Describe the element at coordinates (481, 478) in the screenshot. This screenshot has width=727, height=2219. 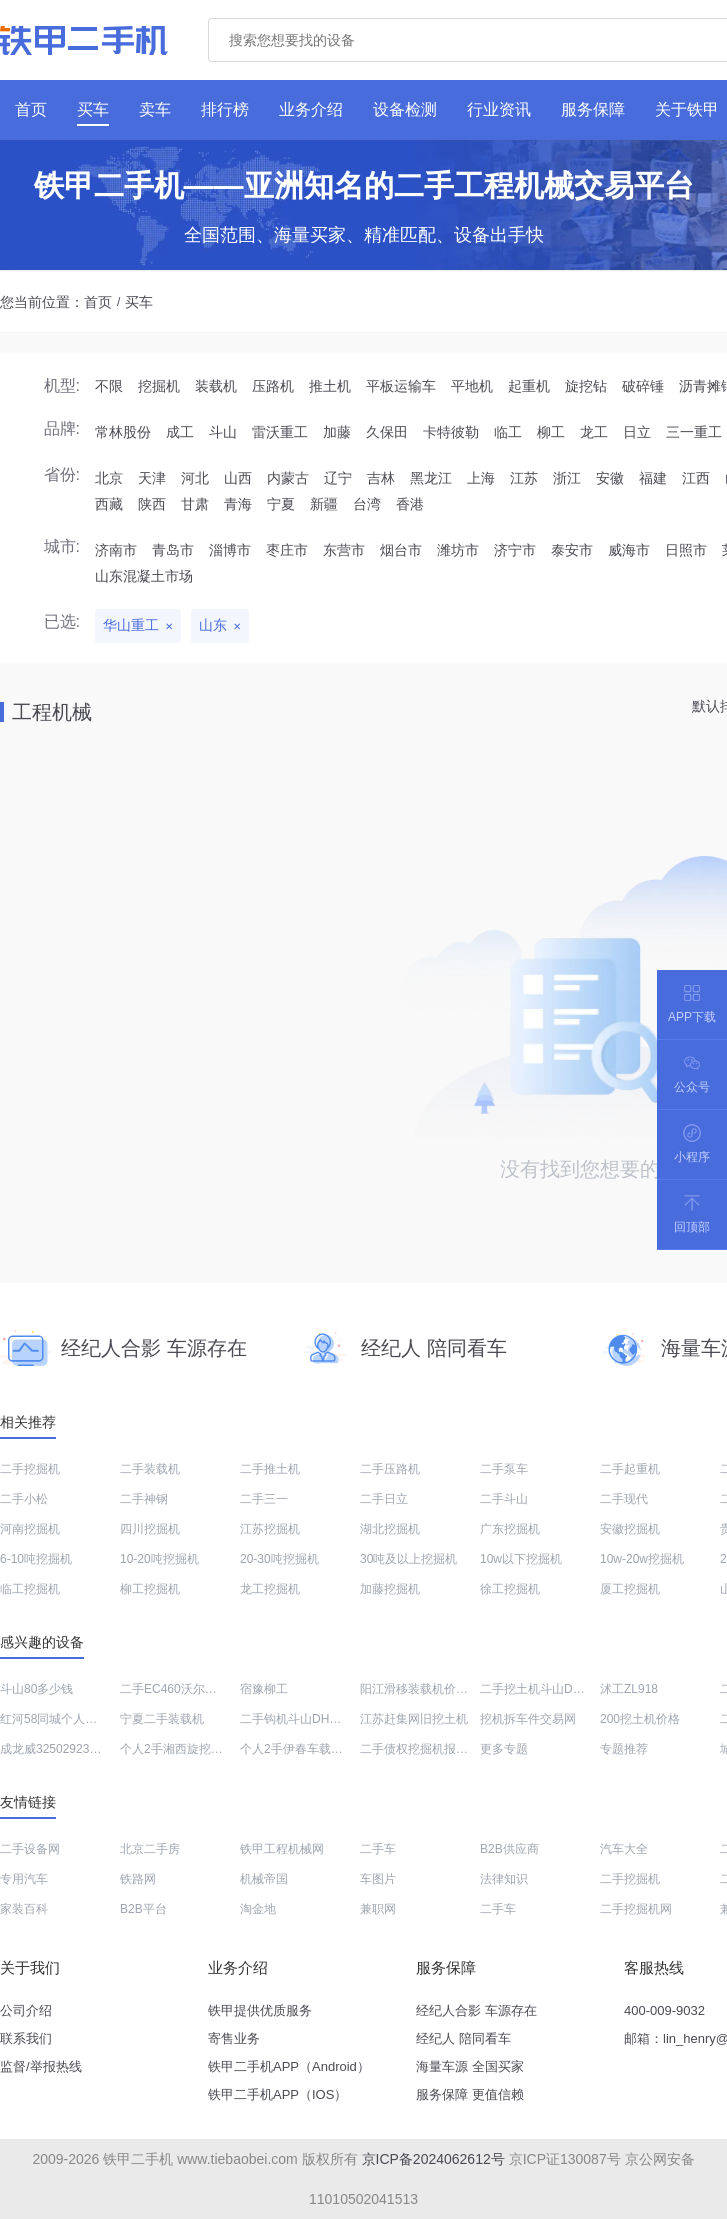
I see `上海` at that location.